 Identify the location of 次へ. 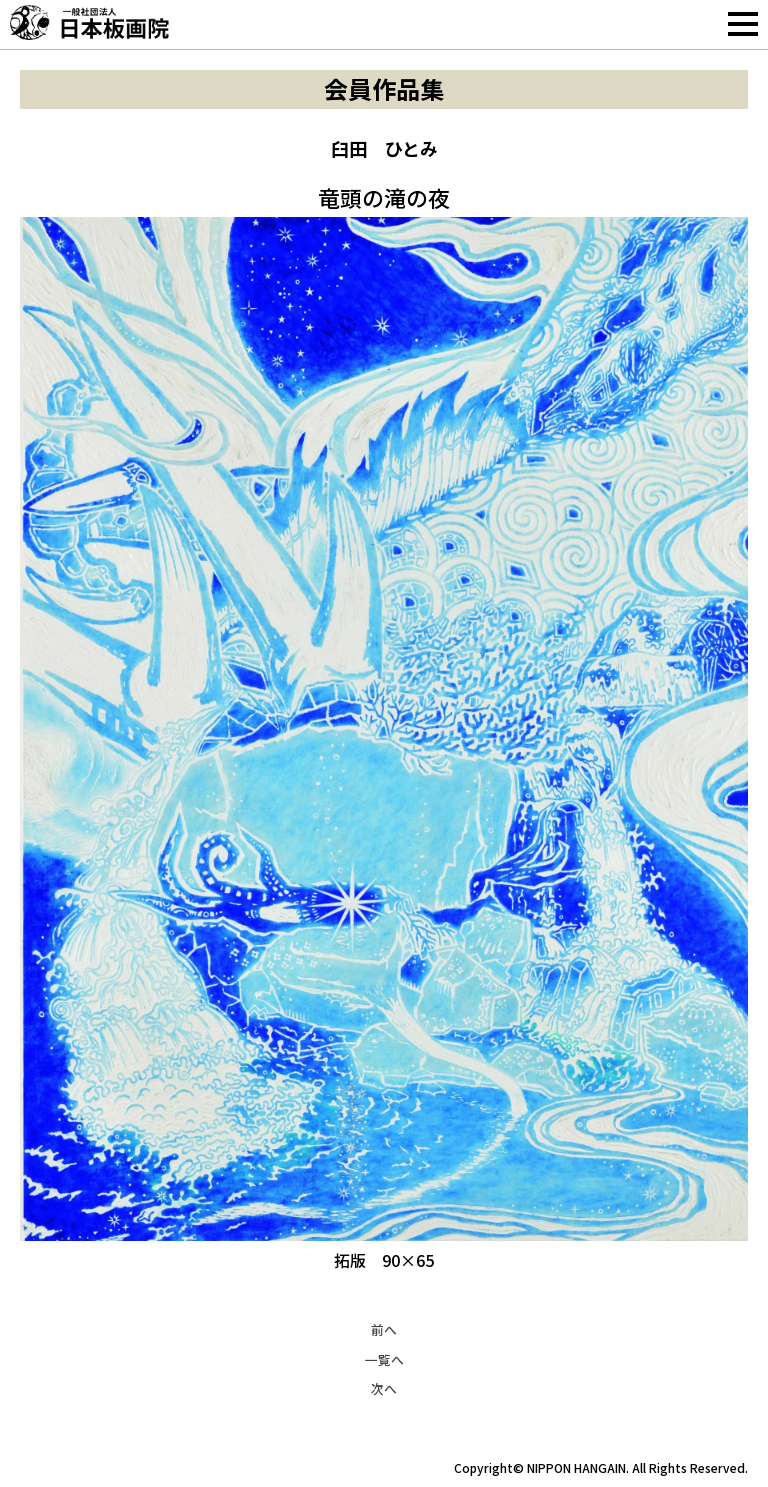
(384, 1388).